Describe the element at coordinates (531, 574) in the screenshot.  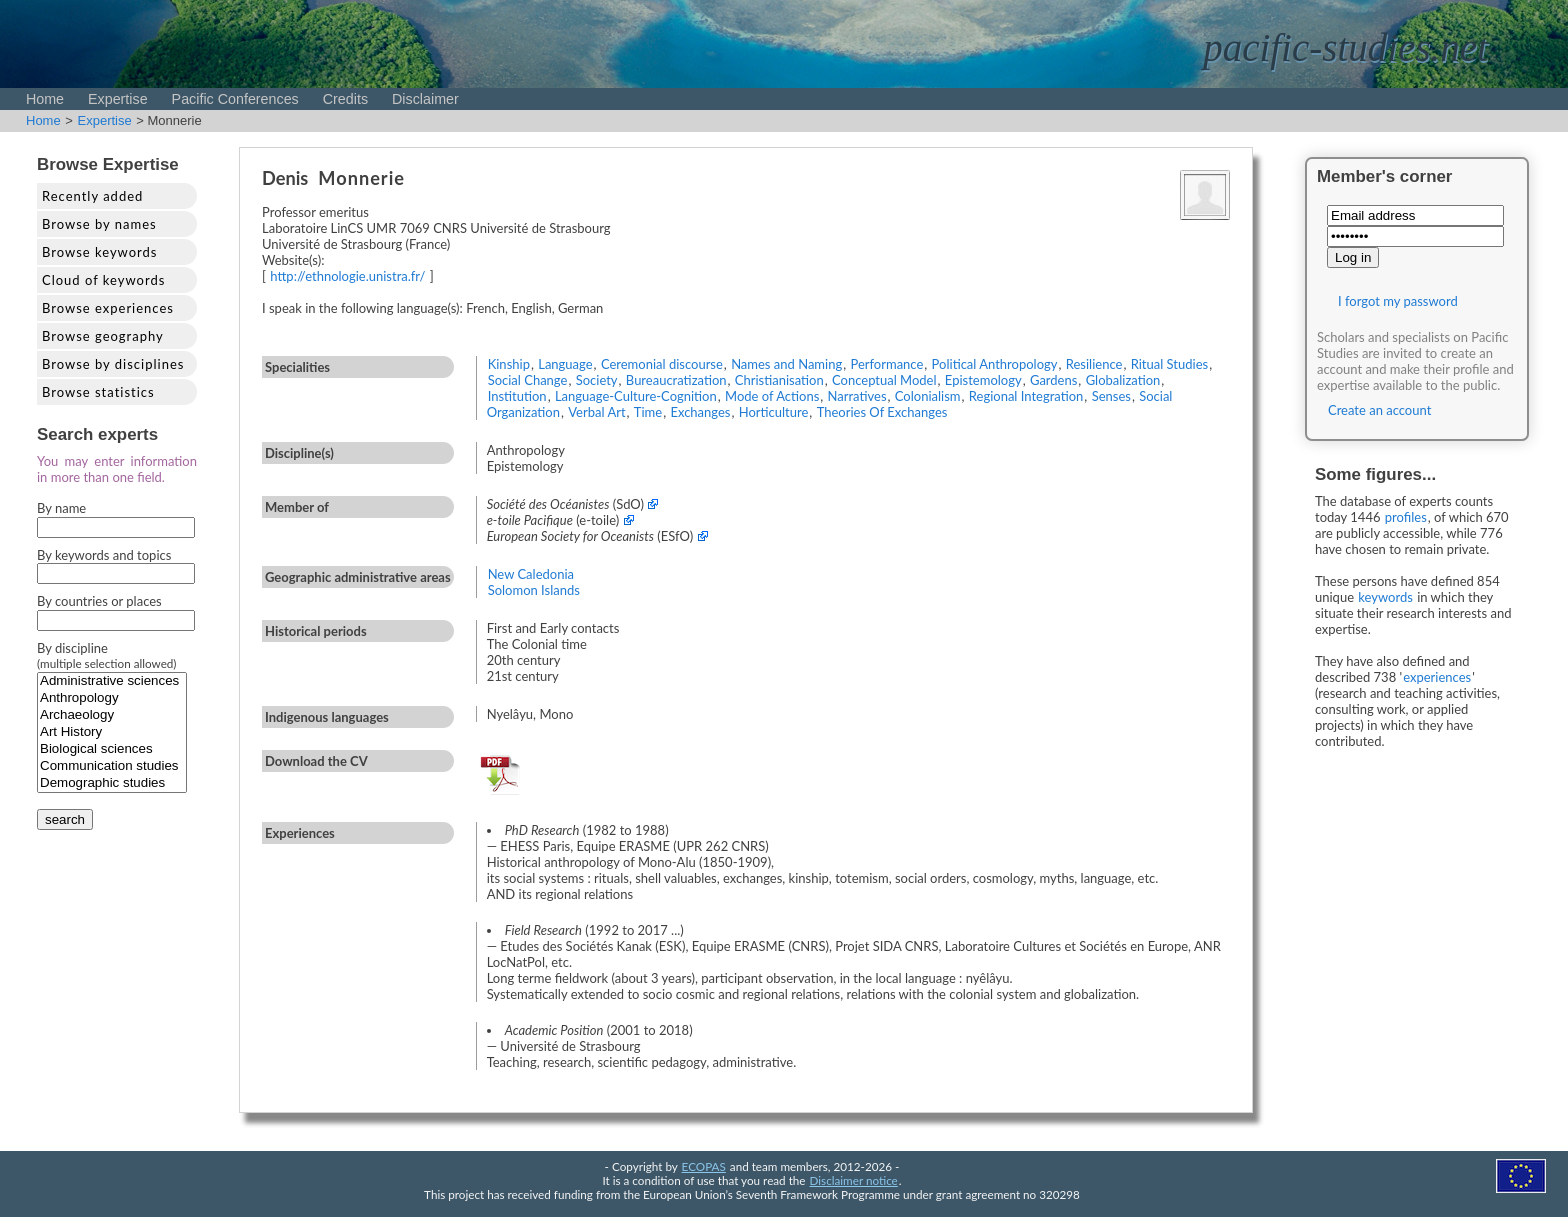
I see `New Caledonia` at that location.